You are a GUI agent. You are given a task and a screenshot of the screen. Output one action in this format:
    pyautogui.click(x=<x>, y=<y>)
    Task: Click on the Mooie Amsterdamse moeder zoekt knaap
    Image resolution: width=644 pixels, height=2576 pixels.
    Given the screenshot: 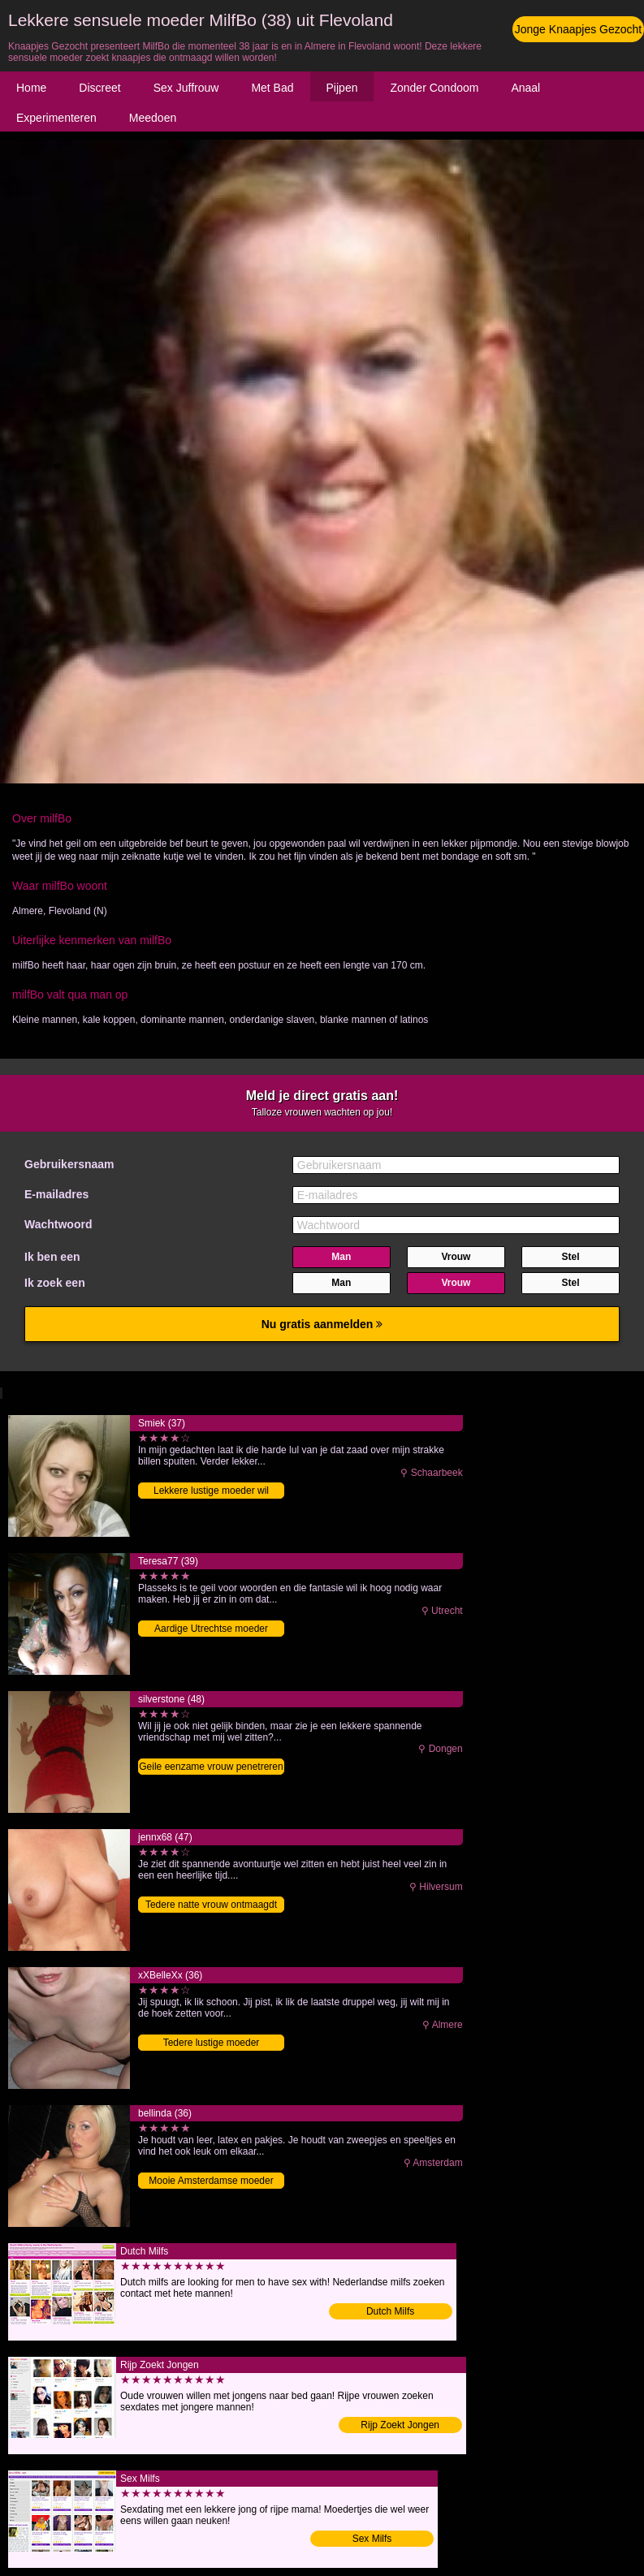 What is the action you would take?
    pyautogui.click(x=211, y=2182)
    